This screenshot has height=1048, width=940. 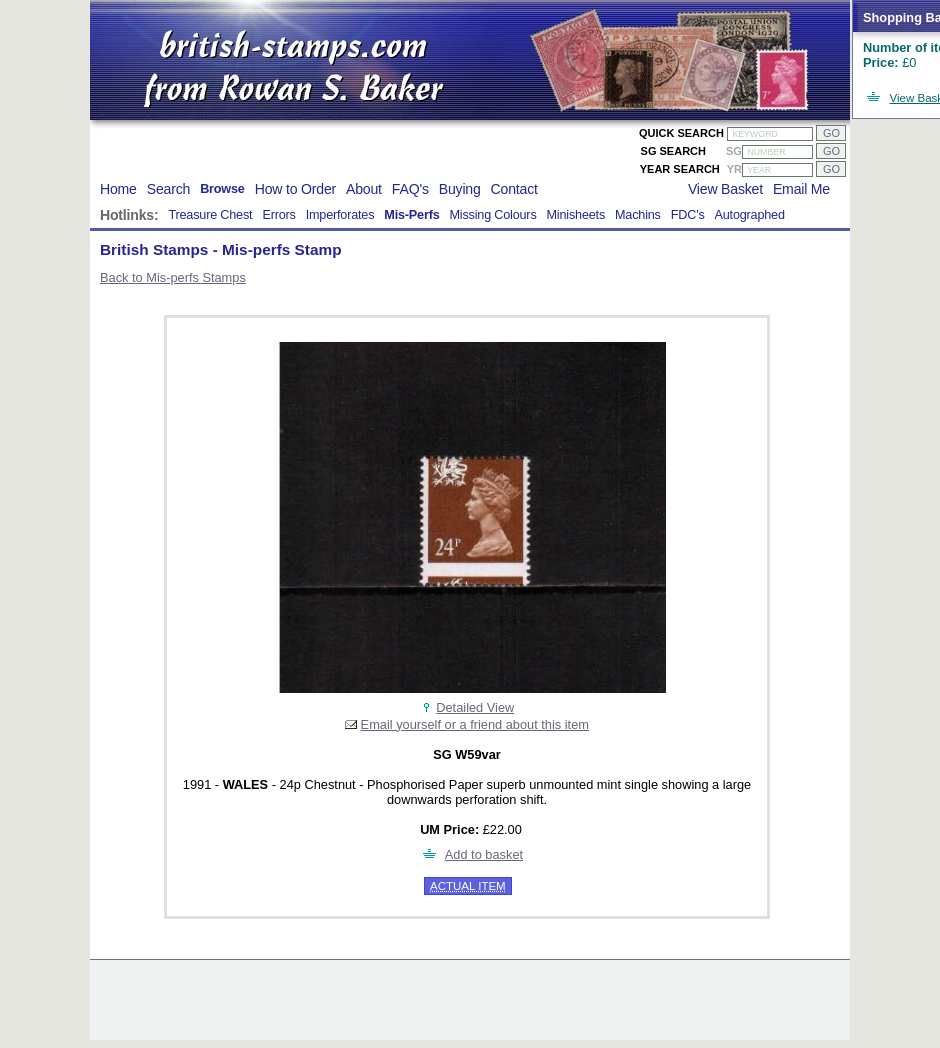 What do you see at coordinates (411, 215) in the screenshot?
I see `Mis-Perfs` at bounding box center [411, 215].